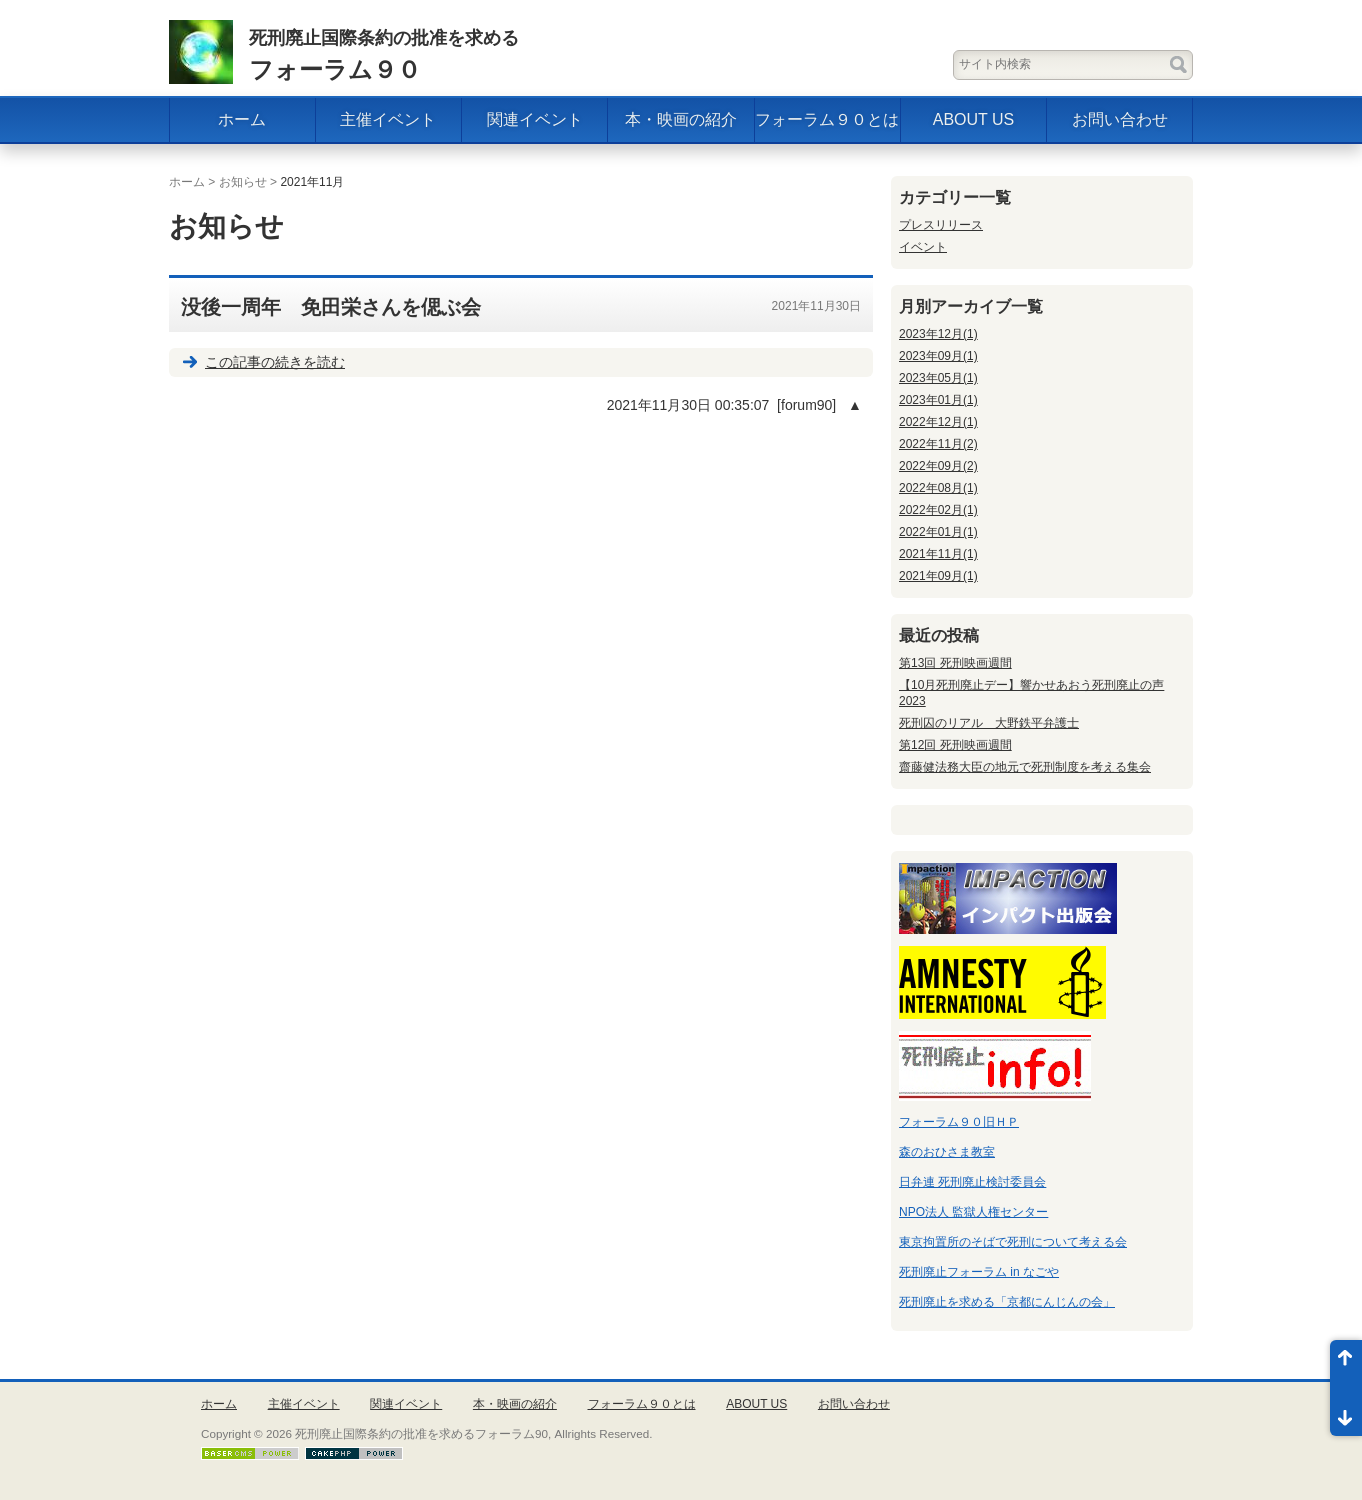 This screenshot has width=1362, height=1500. Describe the element at coordinates (827, 119) in the screenshot. I see `フォーラム９０とは` at that location.